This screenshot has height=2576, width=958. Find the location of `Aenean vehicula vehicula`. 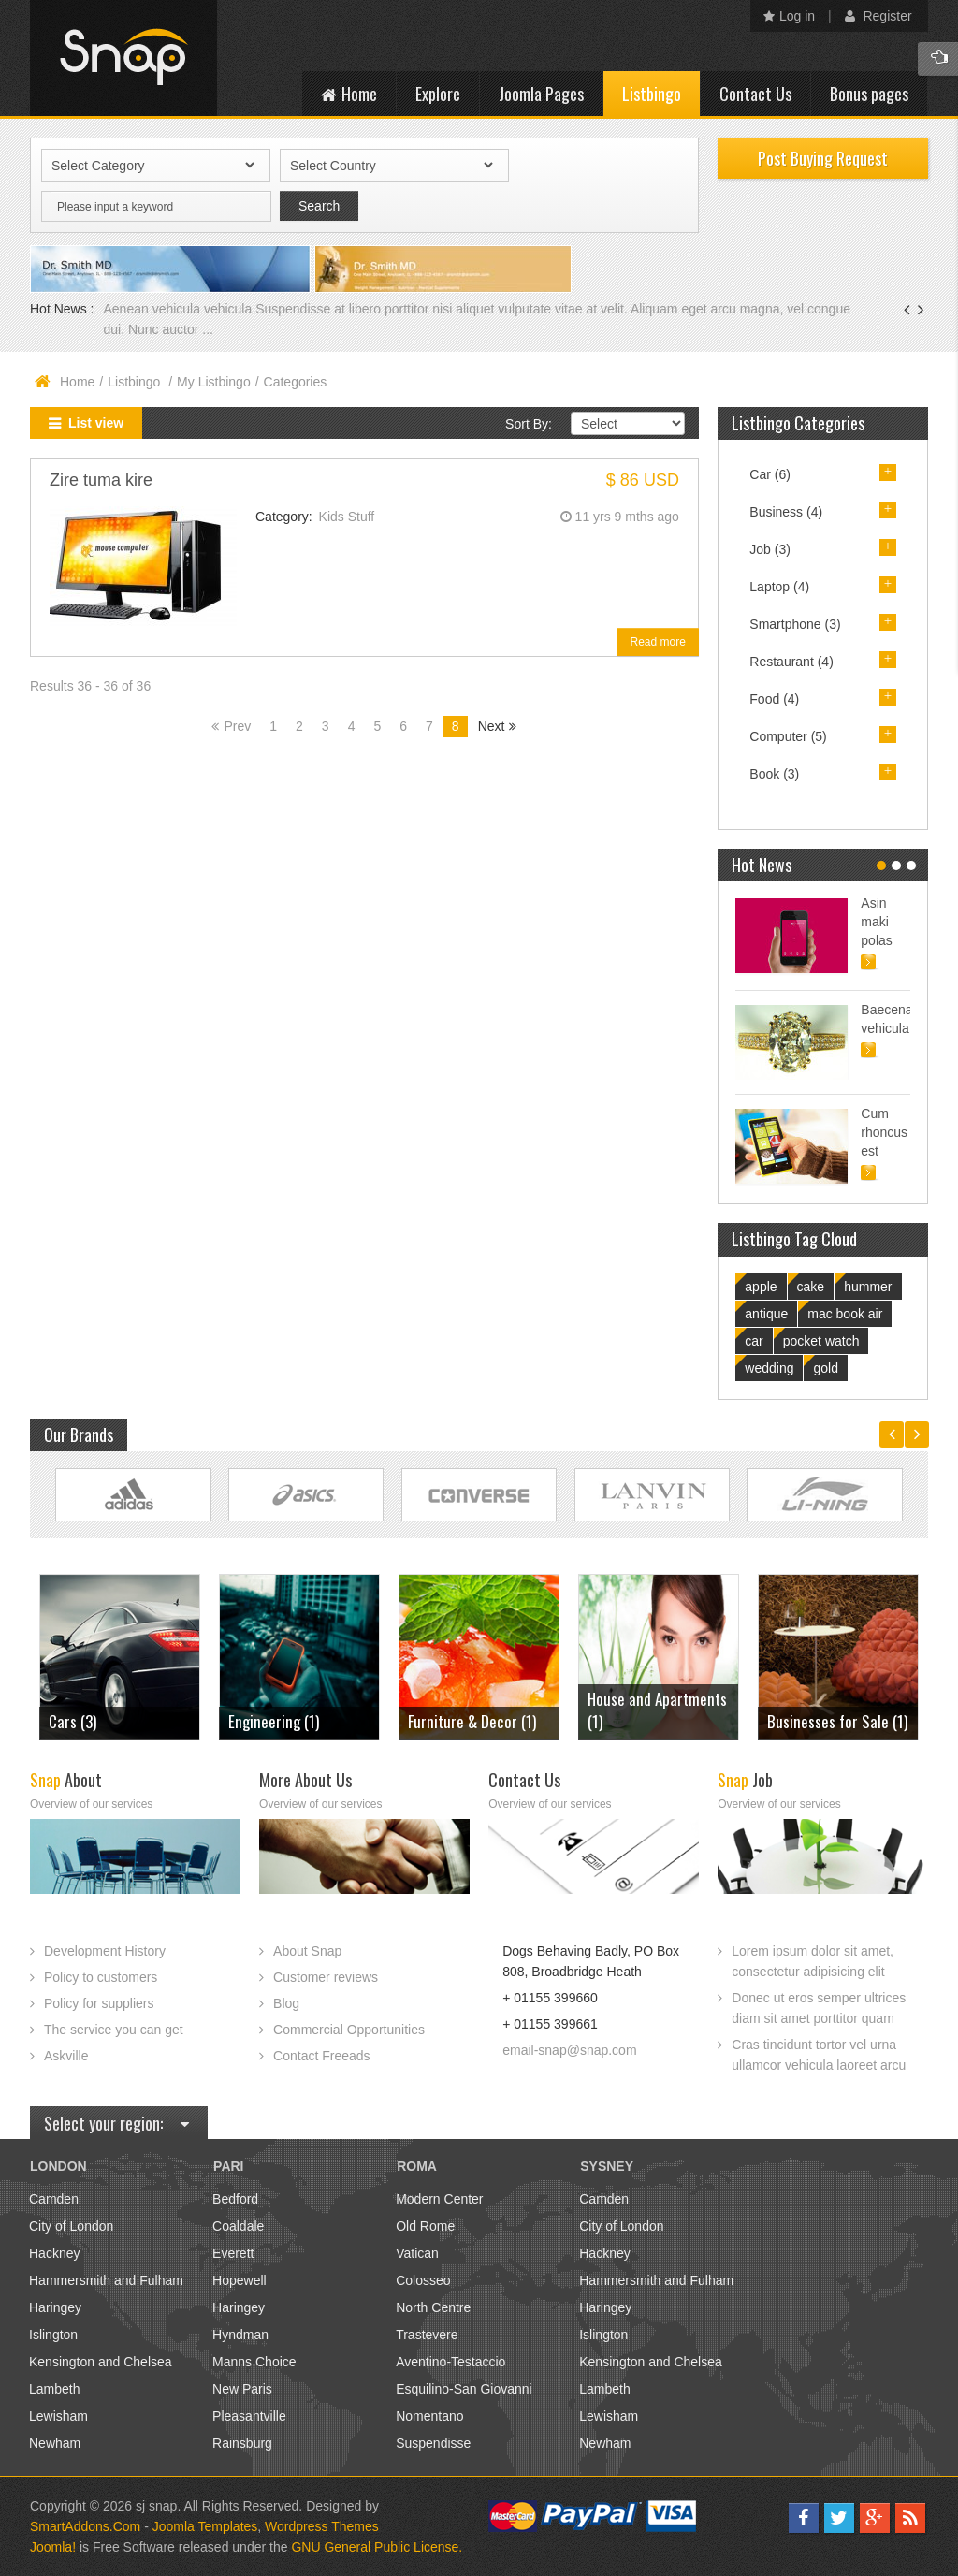

Aenean vehicula vehicula is located at coordinates (179, 308).